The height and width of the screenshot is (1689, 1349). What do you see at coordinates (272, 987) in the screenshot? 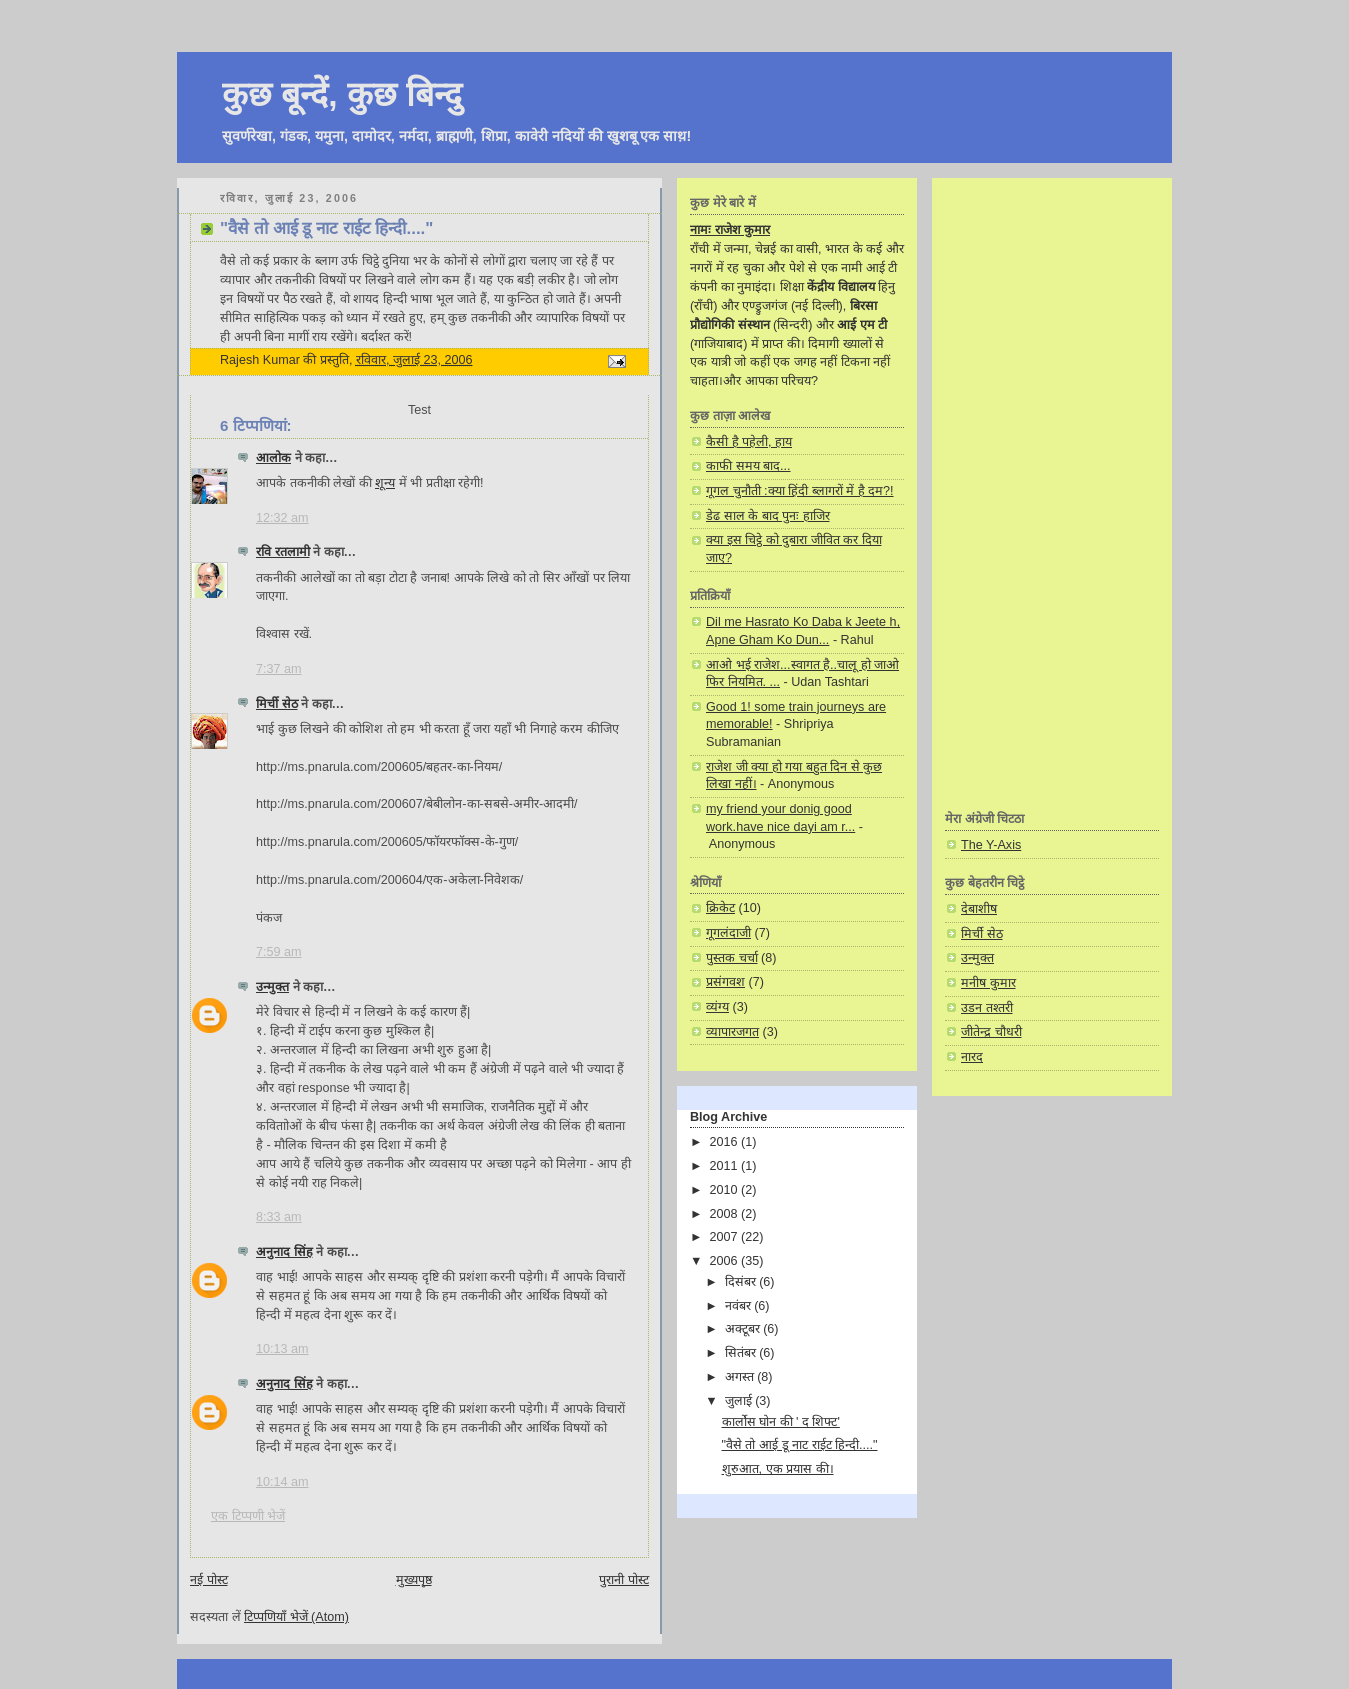
I see `उन्मुक्त` at bounding box center [272, 987].